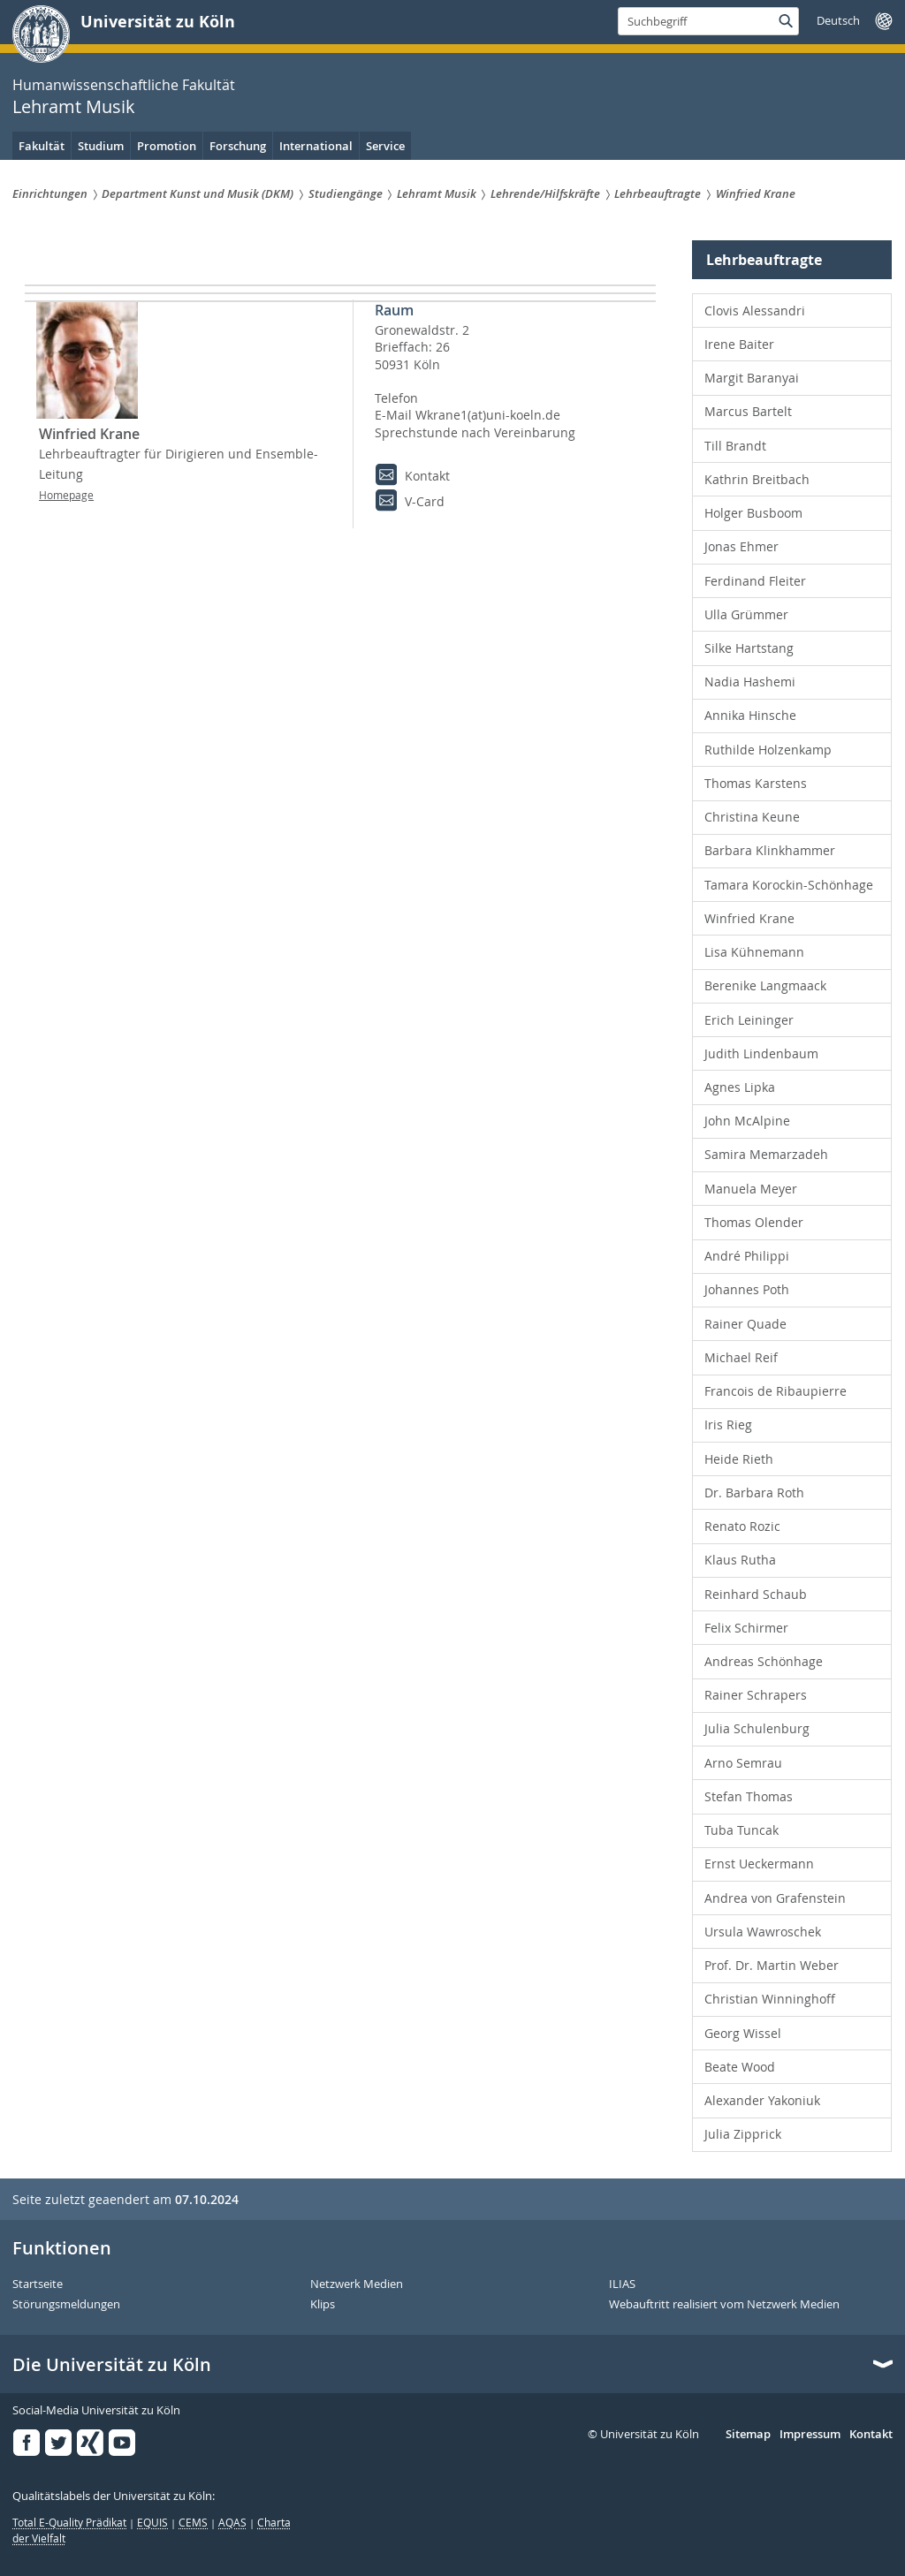  What do you see at coordinates (749, 681) in the screenshot?
I see `Nadia Hashemi [menuitem]` at bounding box center [749, 681].